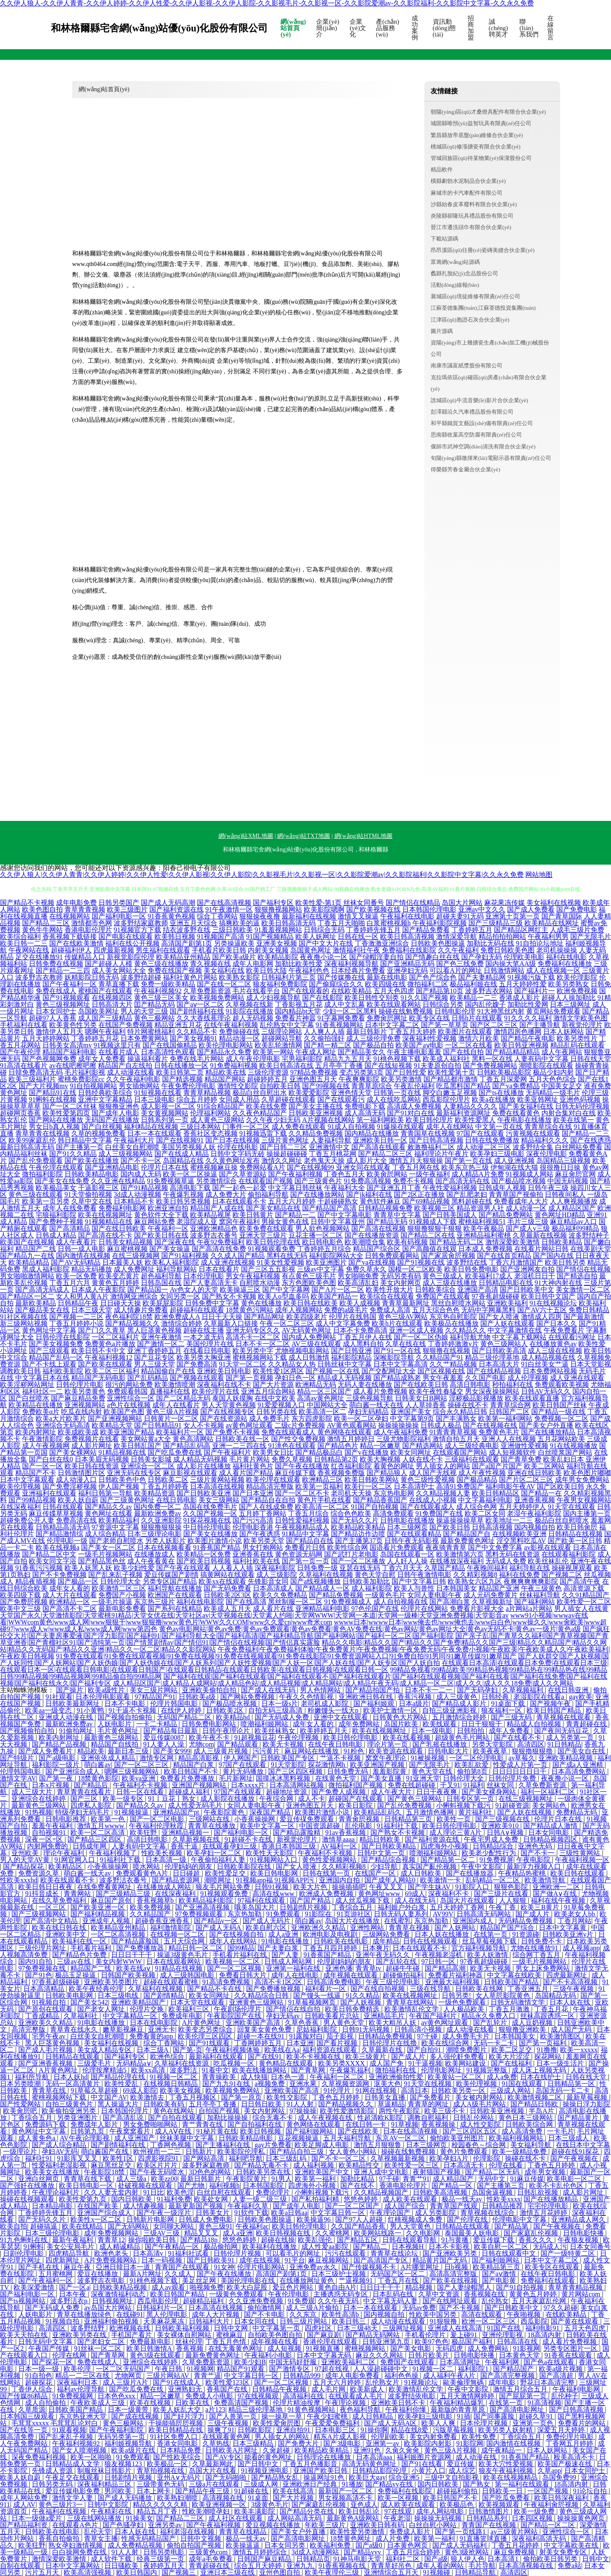 The height and width of the screenshot is (2576, 611). What do you see at coordinates (56, 1357) in the screenshot?
I see `精品国产乱码一区` at bounding box center [56, 1357].